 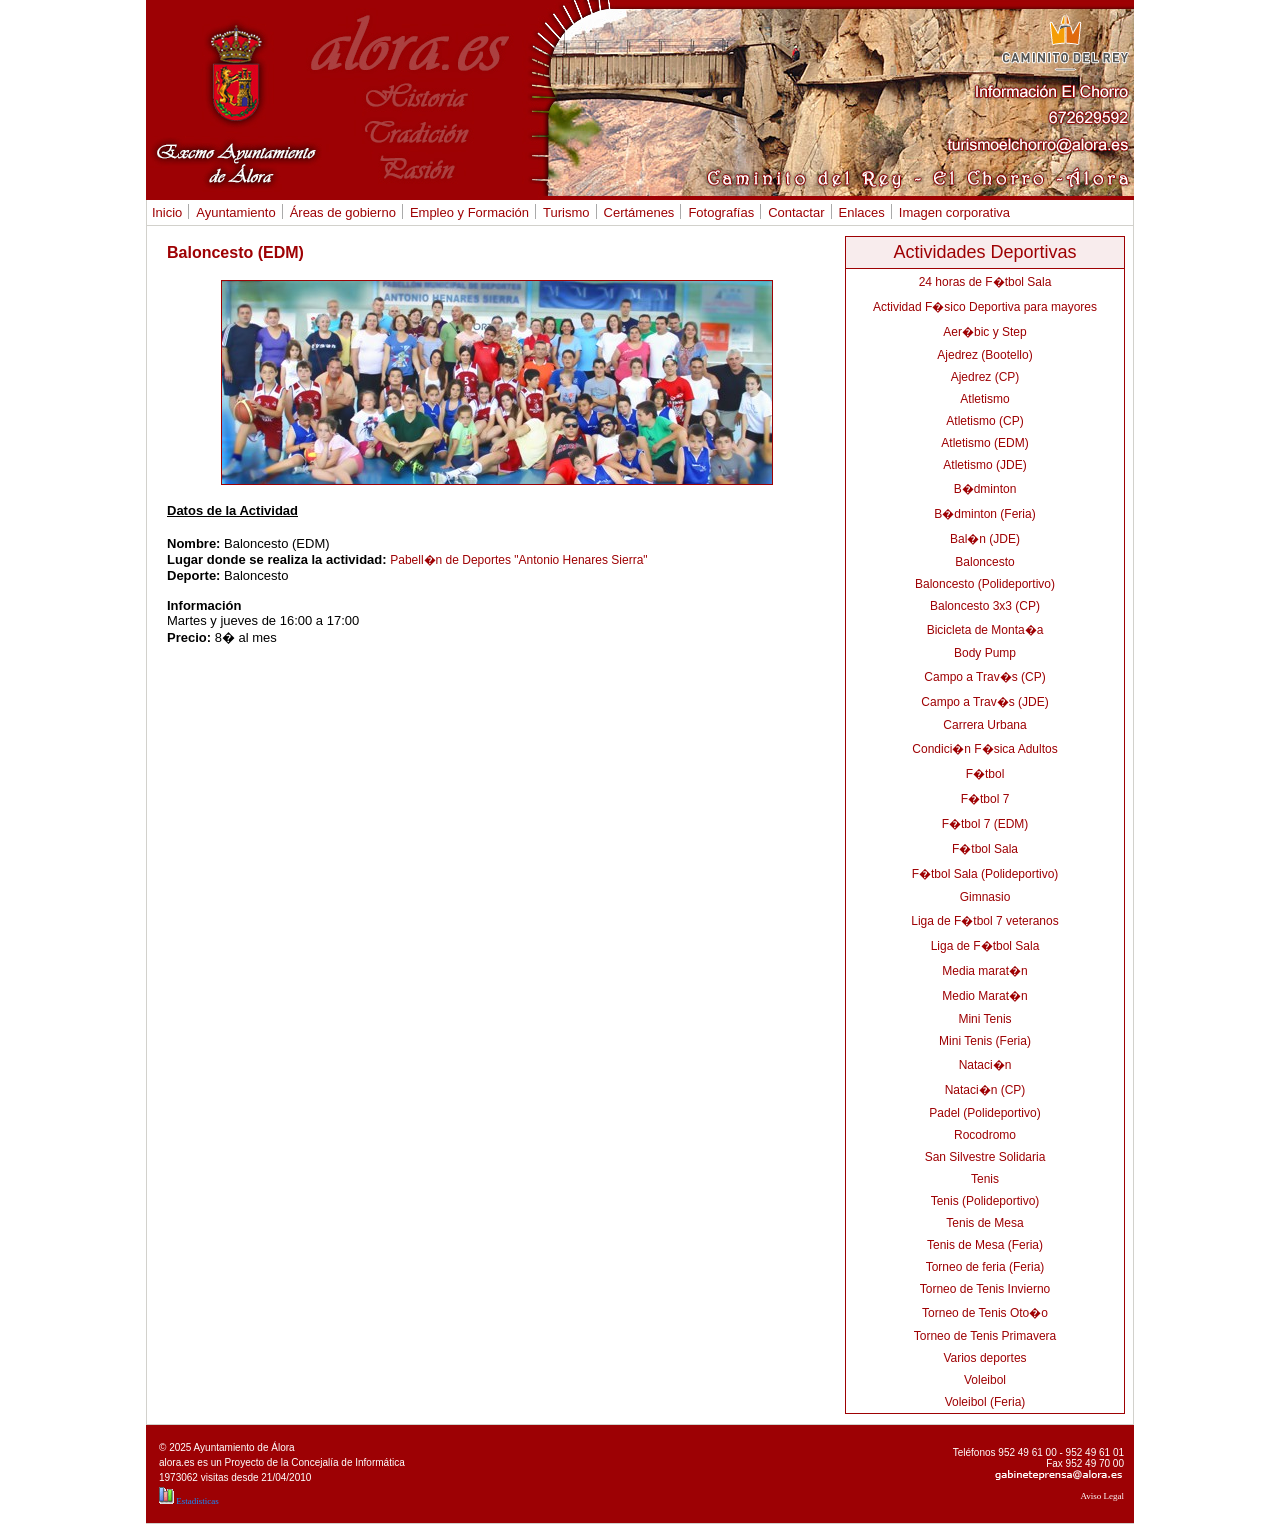 What do you see at coordinates (984, 1358) in the screenshot?
I see `Varios deportes` at bounding box center [984, 1358].